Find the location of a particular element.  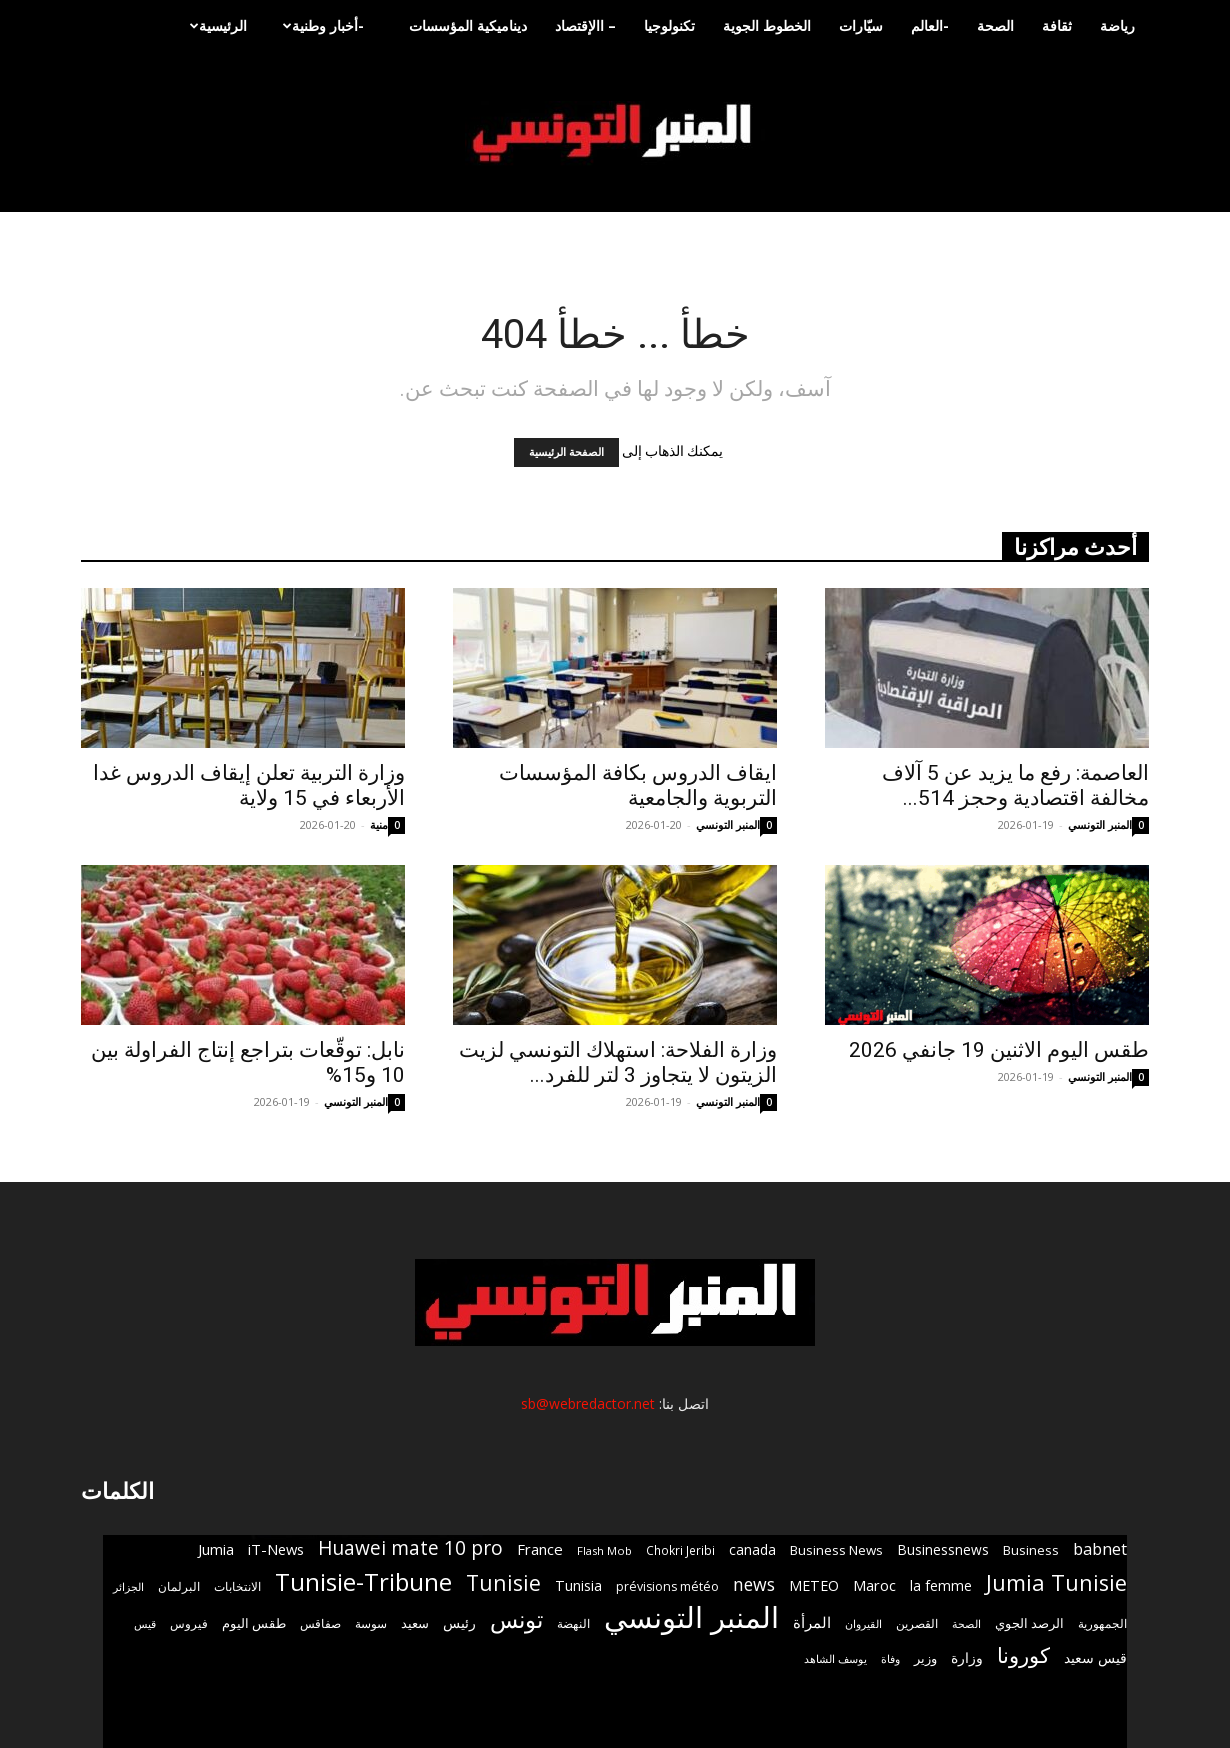

iT-News [iT-News (1٬285 عنصر)] is located at coordinates (276, 1549).